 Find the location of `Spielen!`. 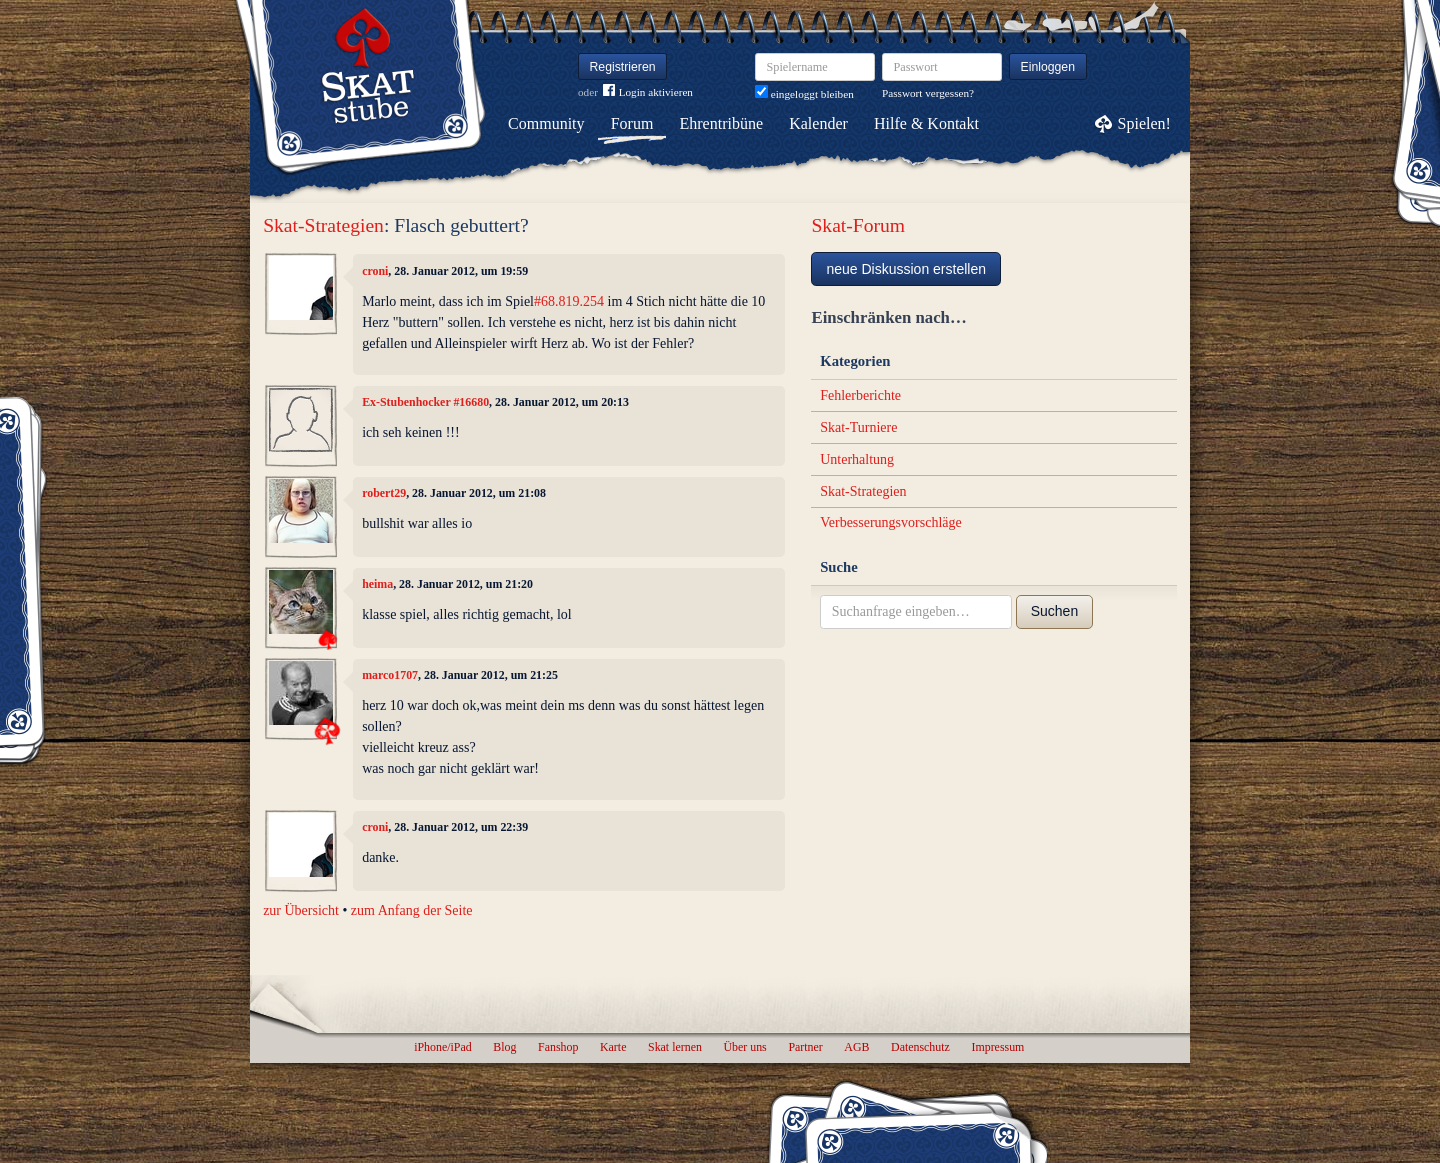

Spielen! is located at coordinates (1144, 123).